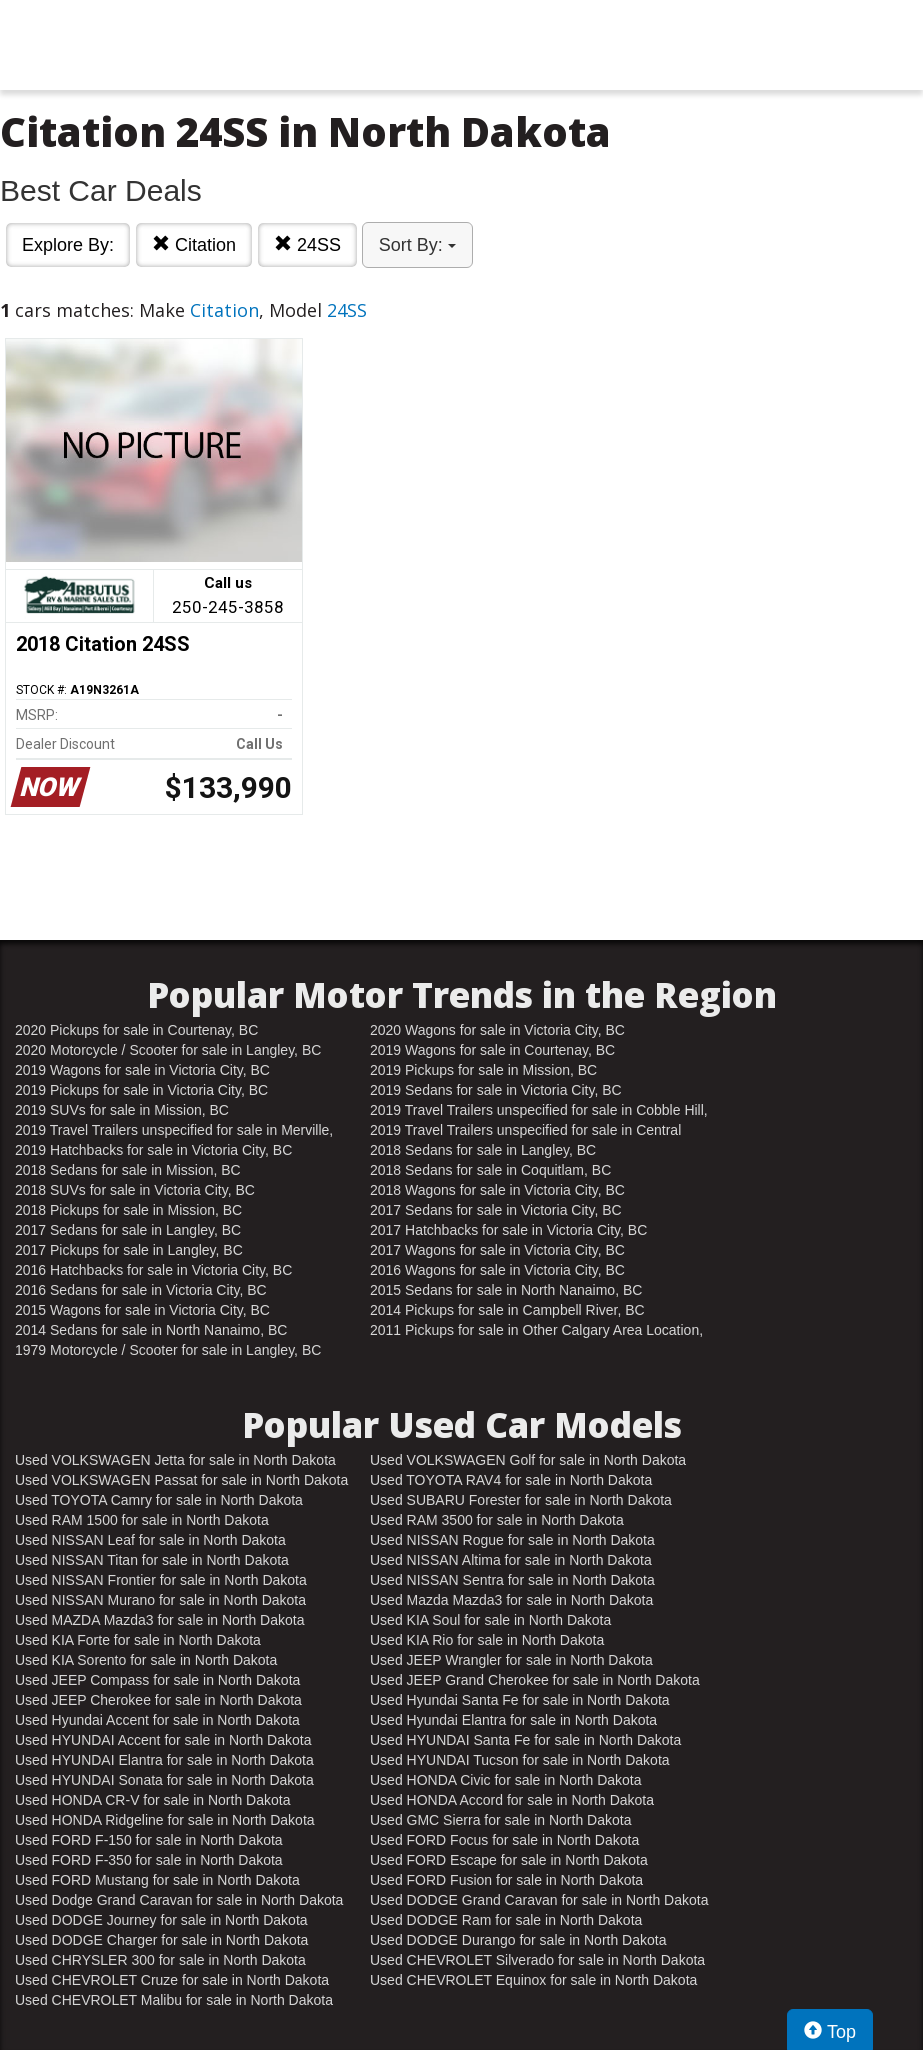 This screenshot has width=923, height=2050. I want to click on Used NISSAN Frontier for sale in North Dakota, so click(161, 1580).